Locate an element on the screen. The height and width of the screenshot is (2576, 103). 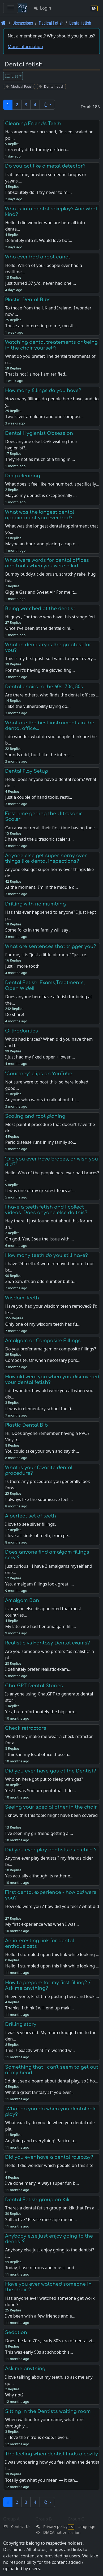
Composite. Or when neccesary pors… is located at coordinates (42, 1360).